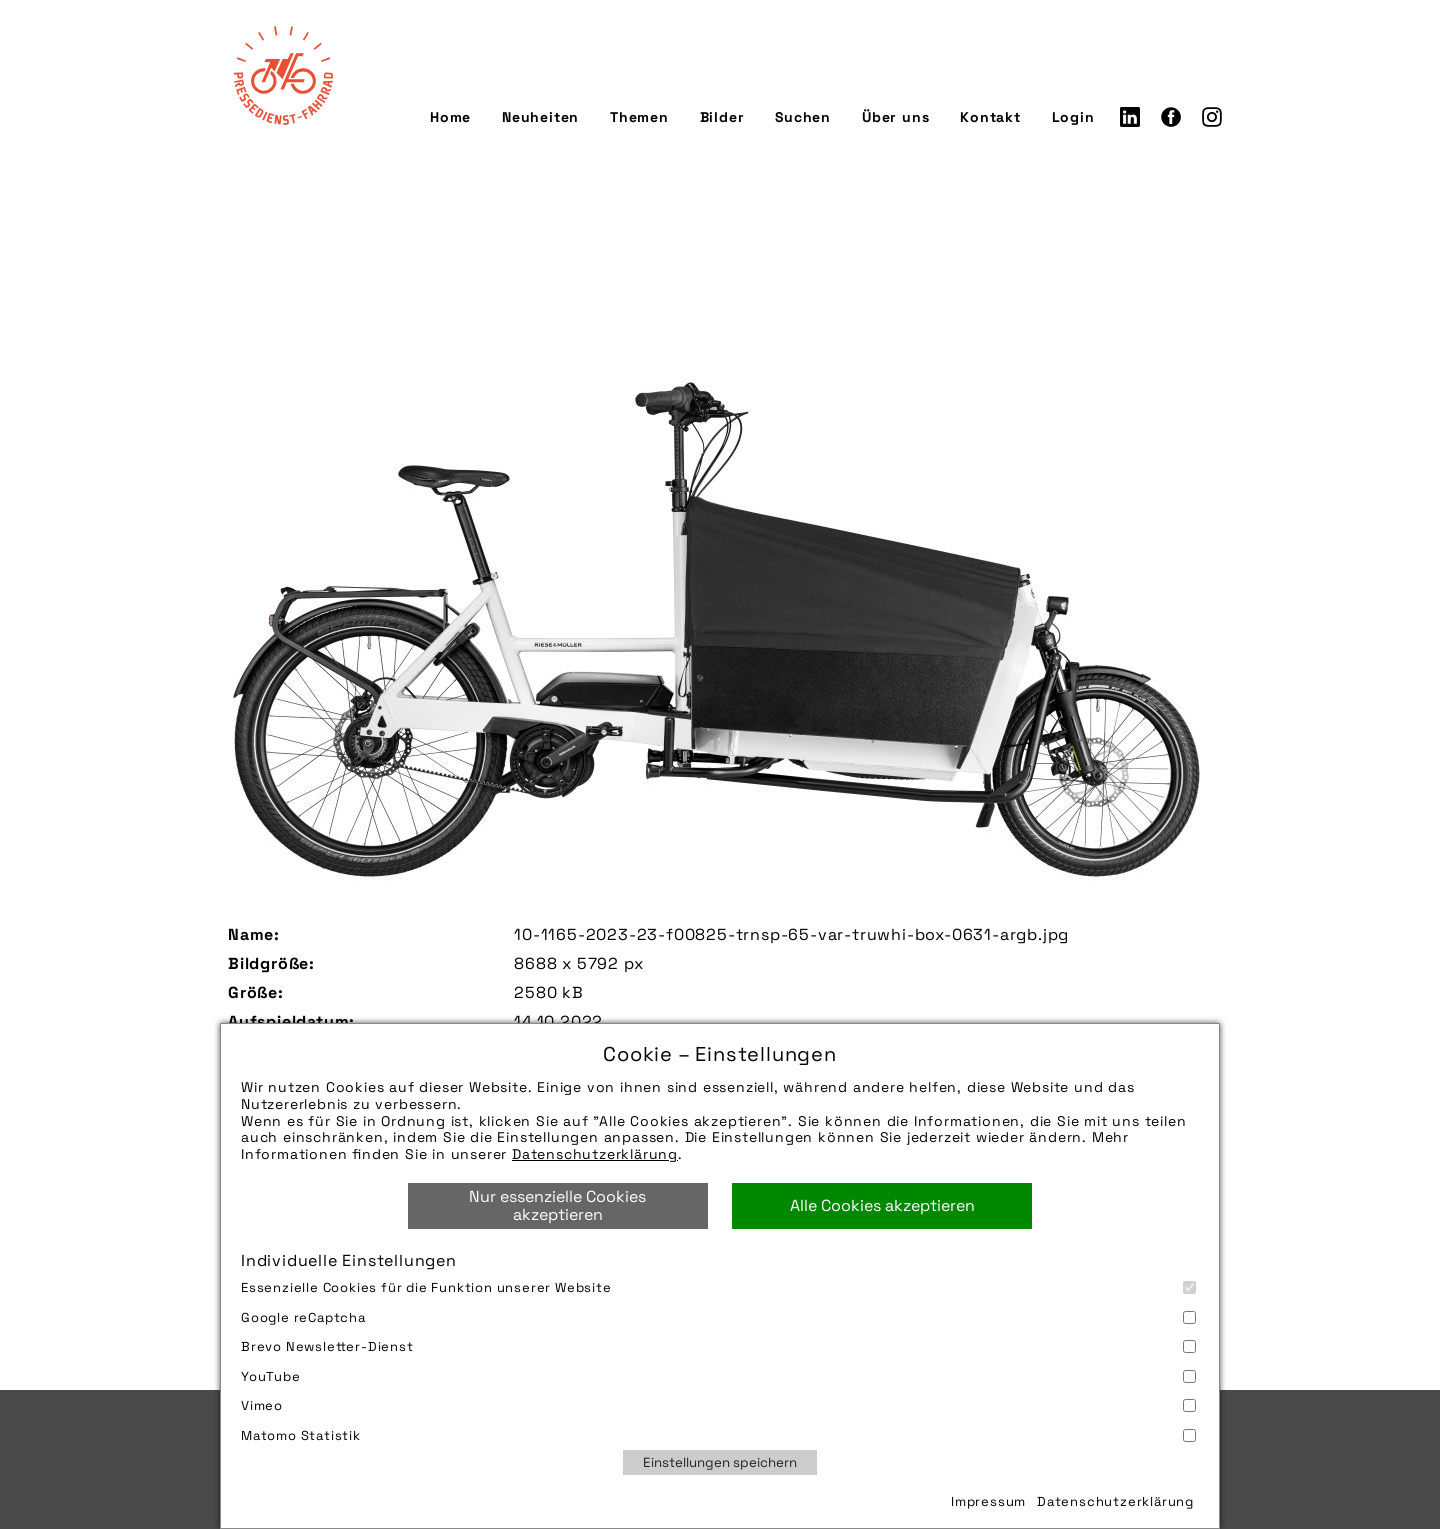 This screenshot has height=1529, width=1440. What do you see at coordinates (990, 117) in the screenshot?
I see `Kontakt` at bounding box center [990, 117].